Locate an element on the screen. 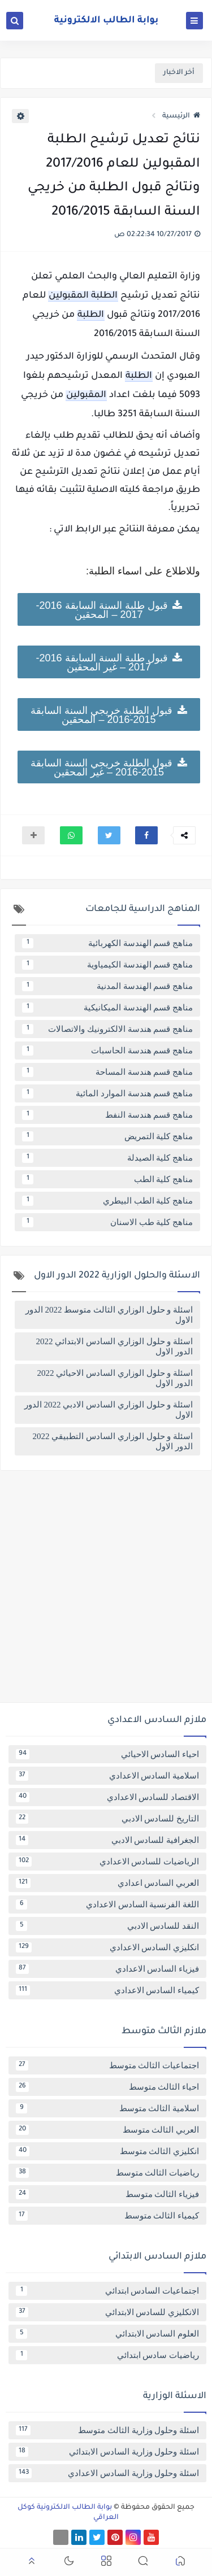 Image resolution: width=212 pixels, height=2576 pixels. كيمياء السادس الاعدادي is located at coordinates (107, 1990).